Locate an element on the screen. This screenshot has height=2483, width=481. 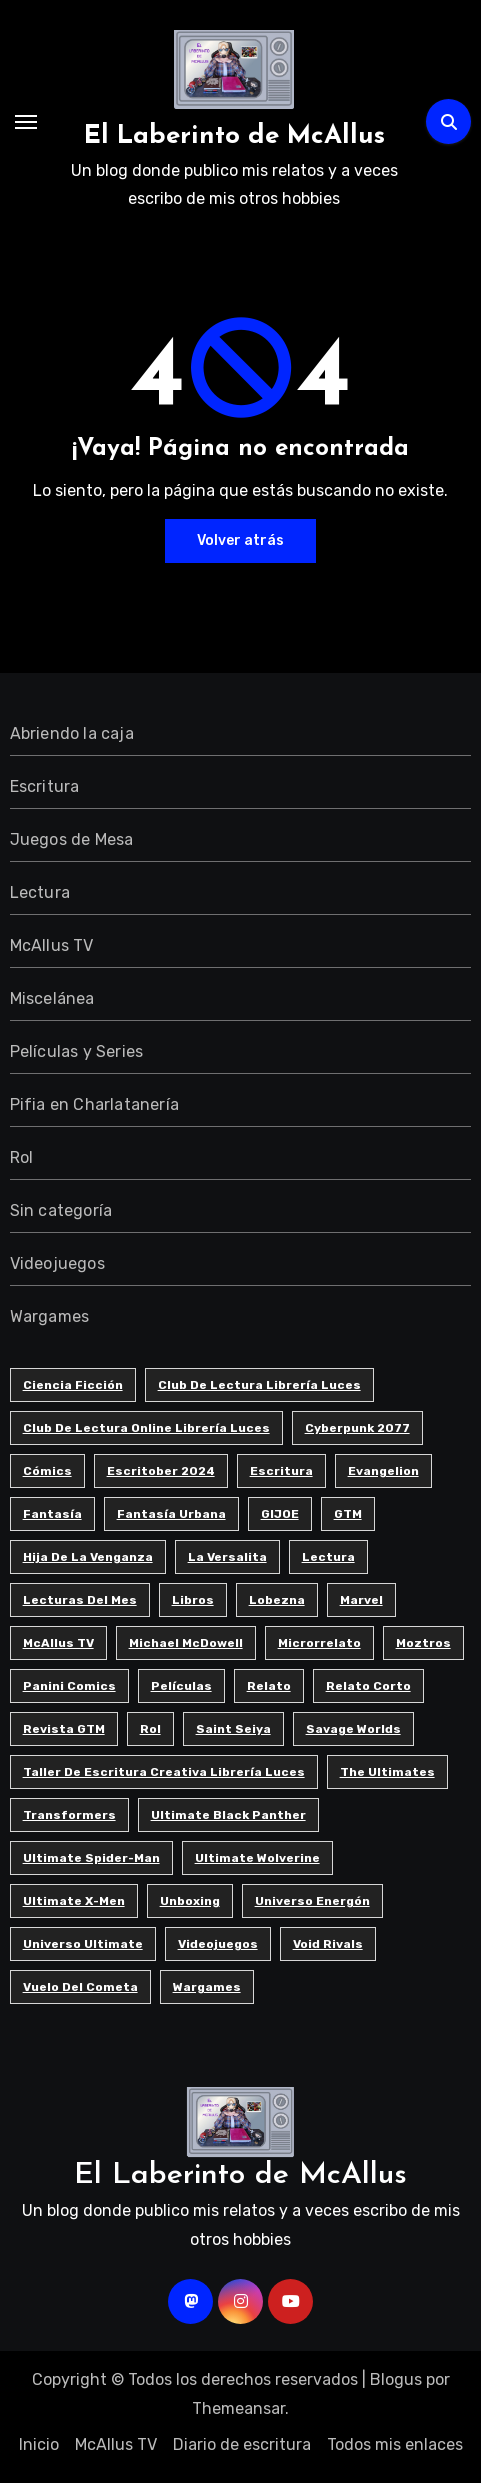
Unboxing [Unboxing (5 elementos)] is located at coordinates (190, 1901).